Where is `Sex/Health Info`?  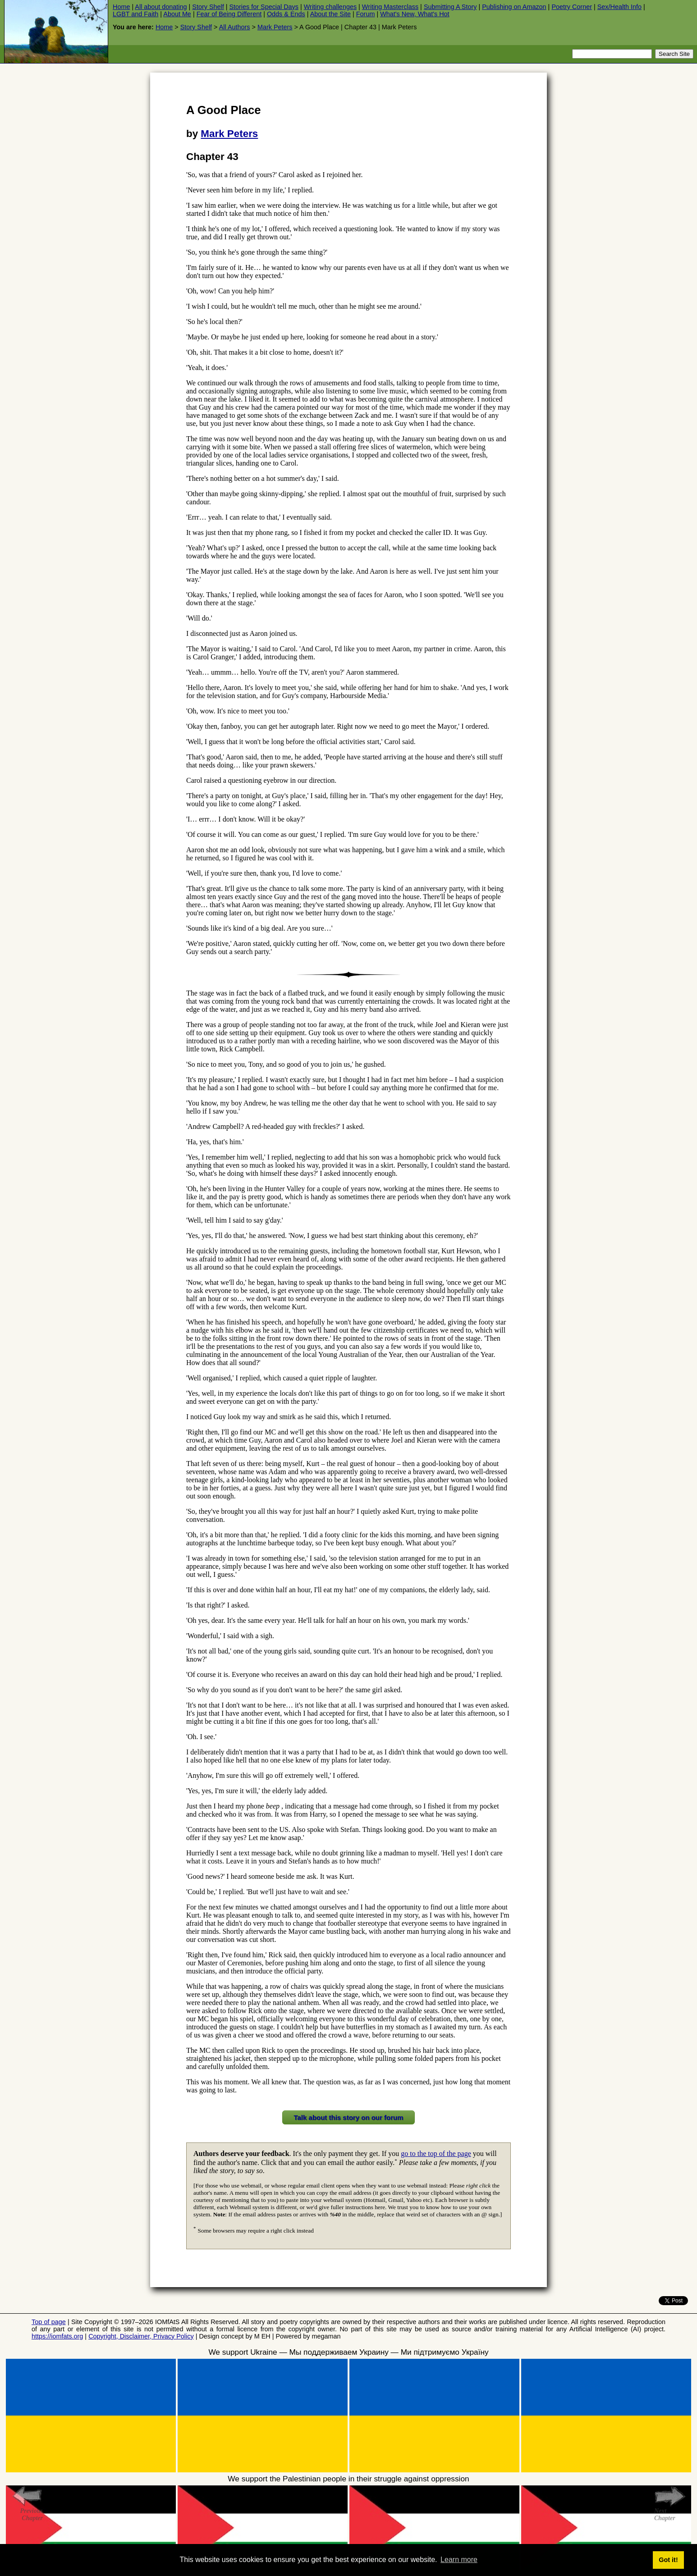
Sex/Health Info is located at coordinates (619, 6).